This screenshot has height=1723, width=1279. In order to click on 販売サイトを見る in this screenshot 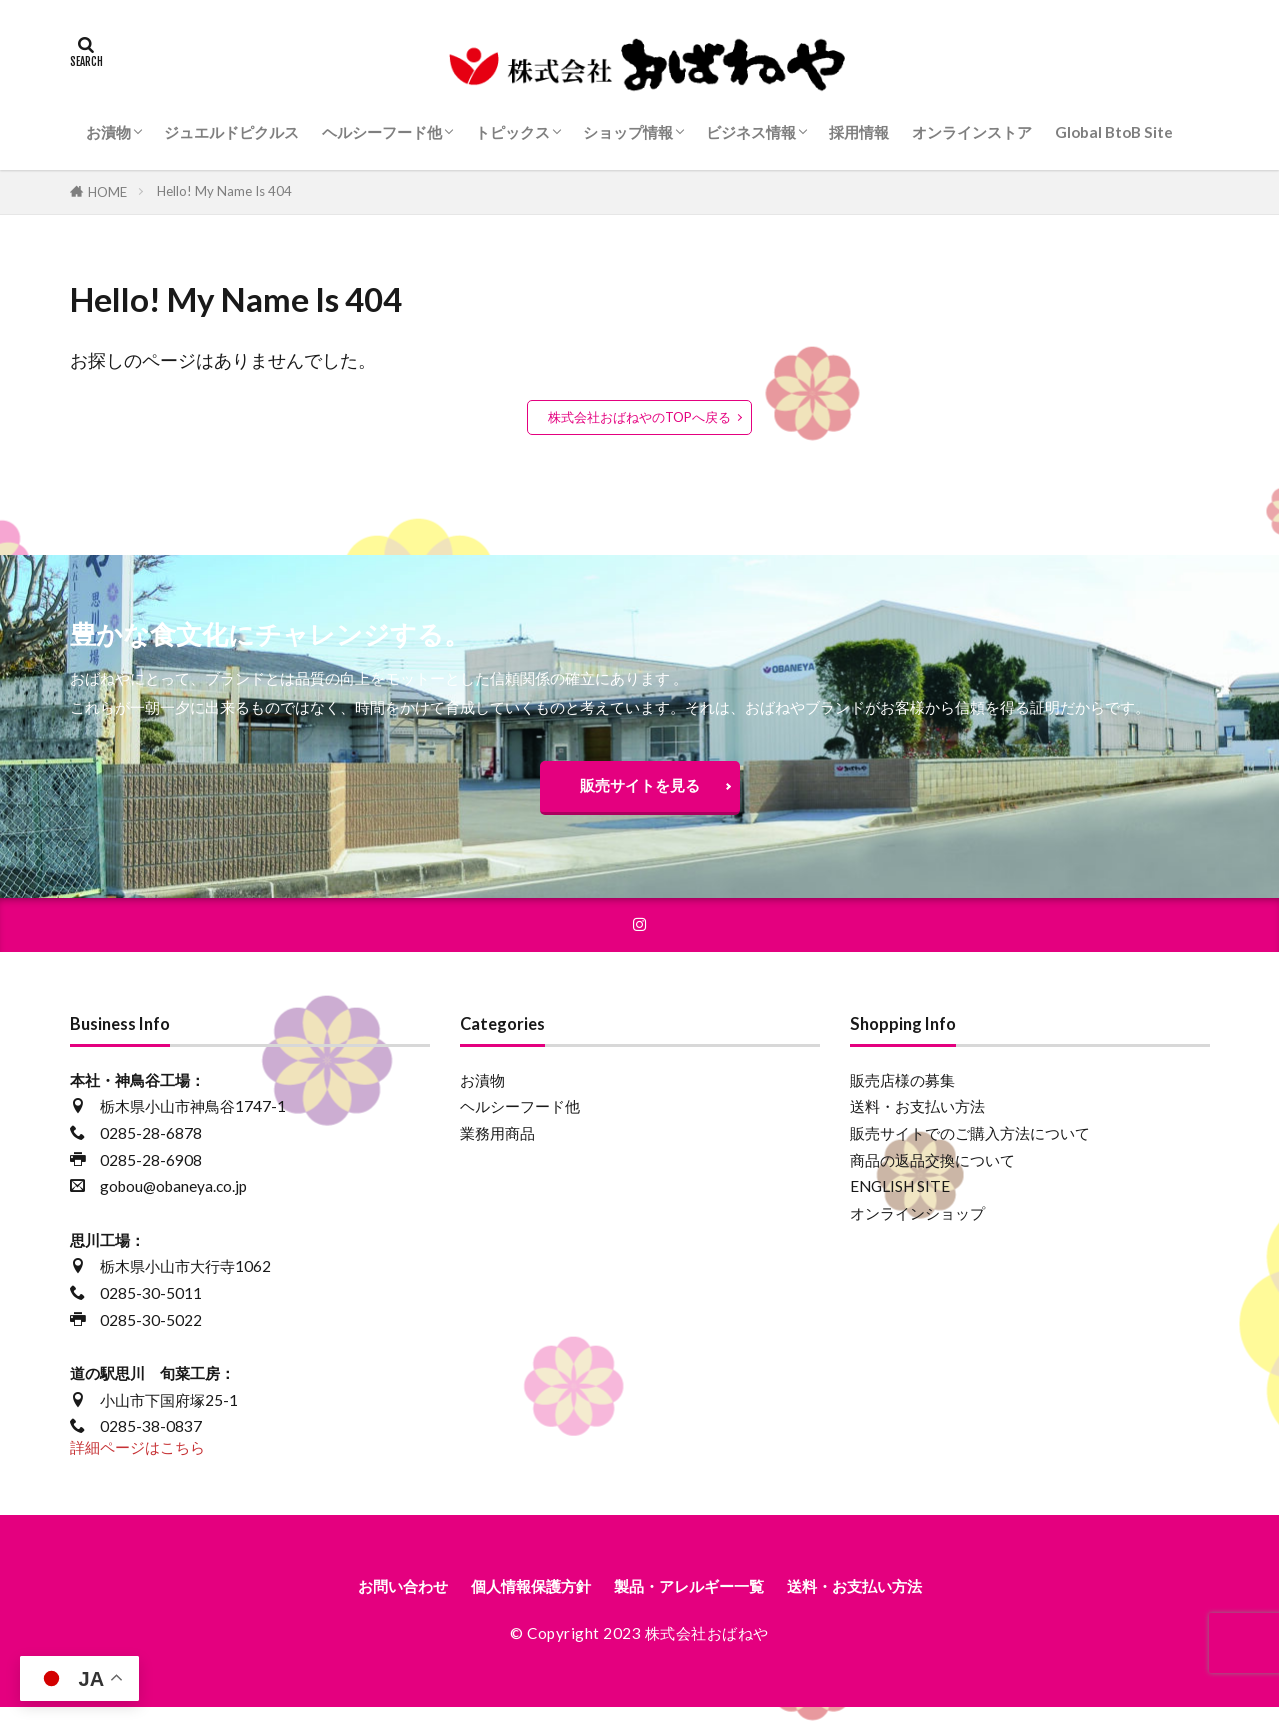, I will do `click(640, 790)`.